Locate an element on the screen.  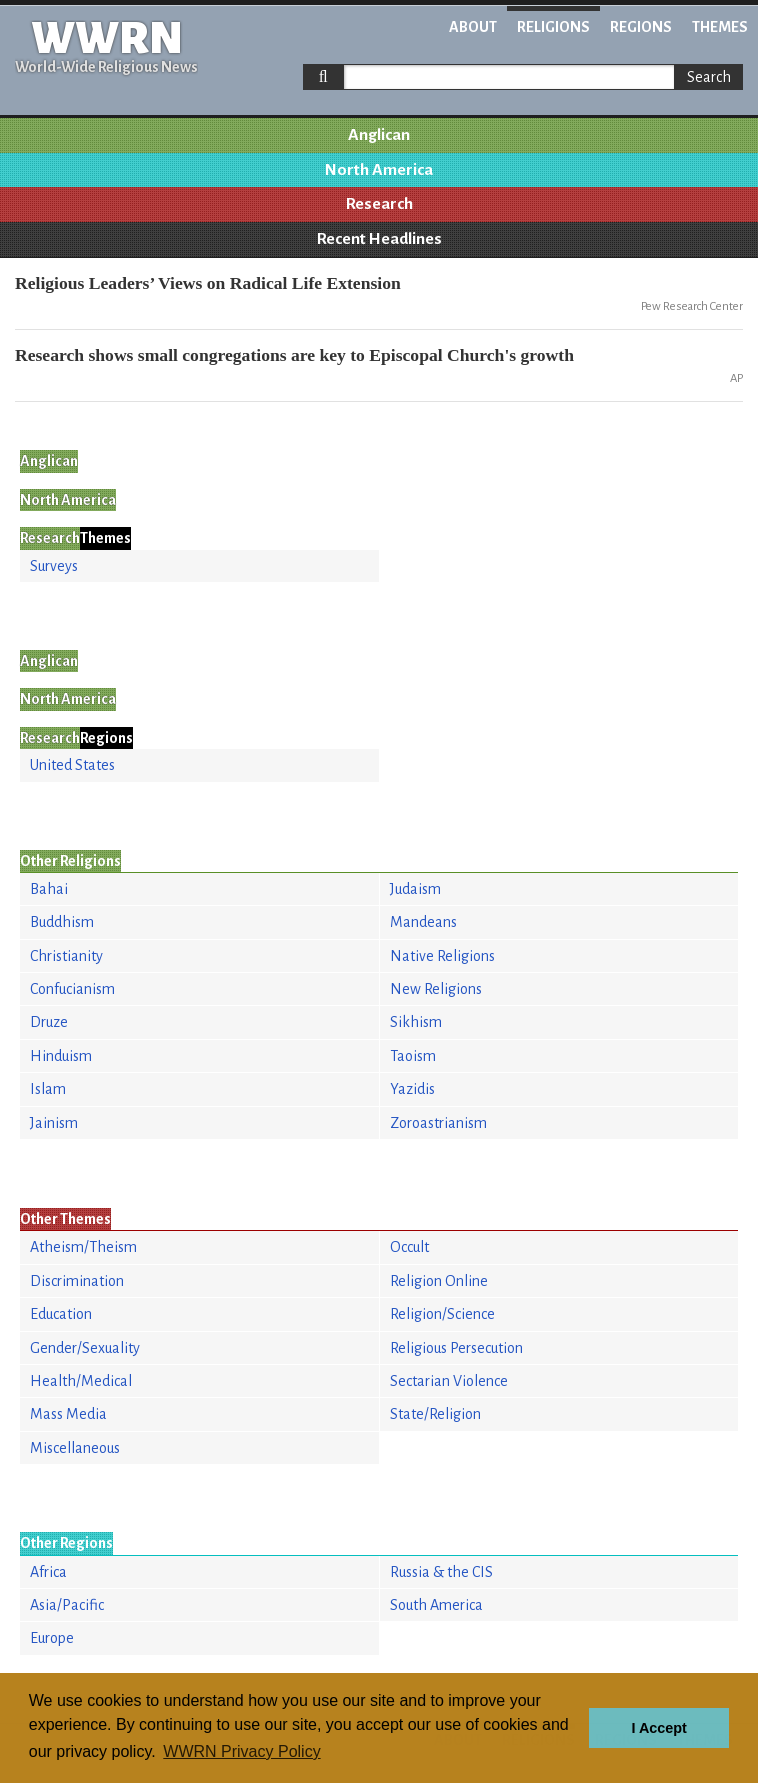
Discrimination is located at coordinates (77, 1281).